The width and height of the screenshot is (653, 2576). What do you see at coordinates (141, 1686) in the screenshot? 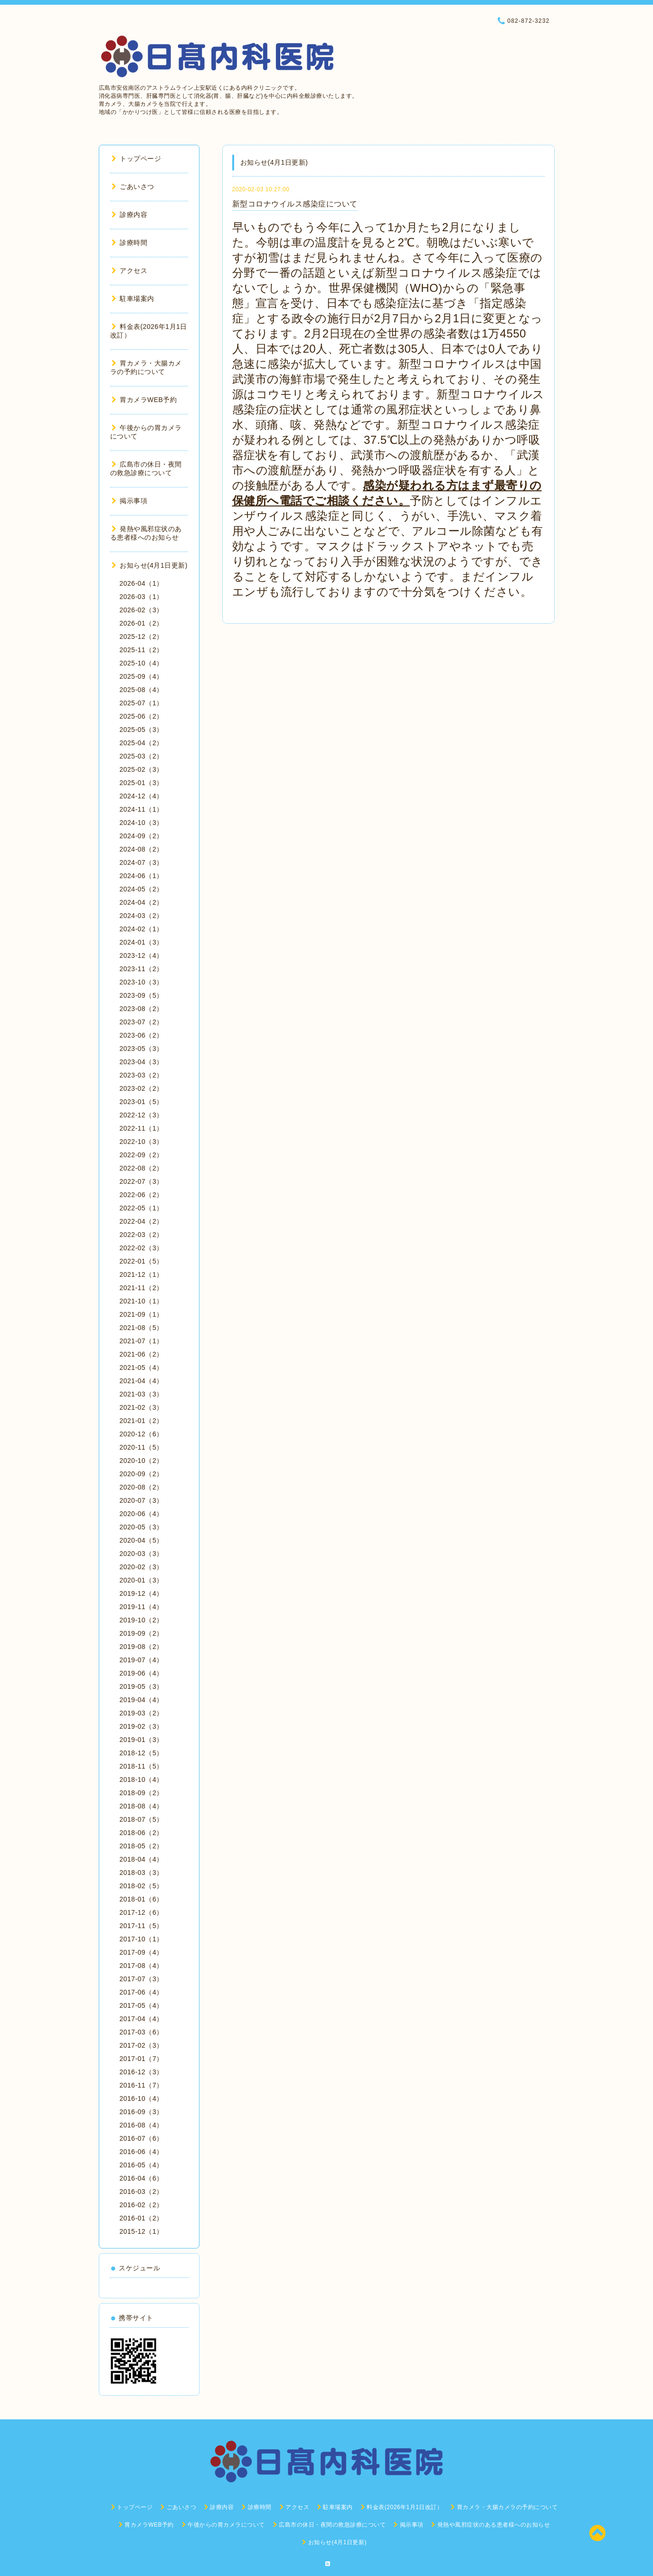
I see `2019-05（3）` at bounding box center [141, 1686].